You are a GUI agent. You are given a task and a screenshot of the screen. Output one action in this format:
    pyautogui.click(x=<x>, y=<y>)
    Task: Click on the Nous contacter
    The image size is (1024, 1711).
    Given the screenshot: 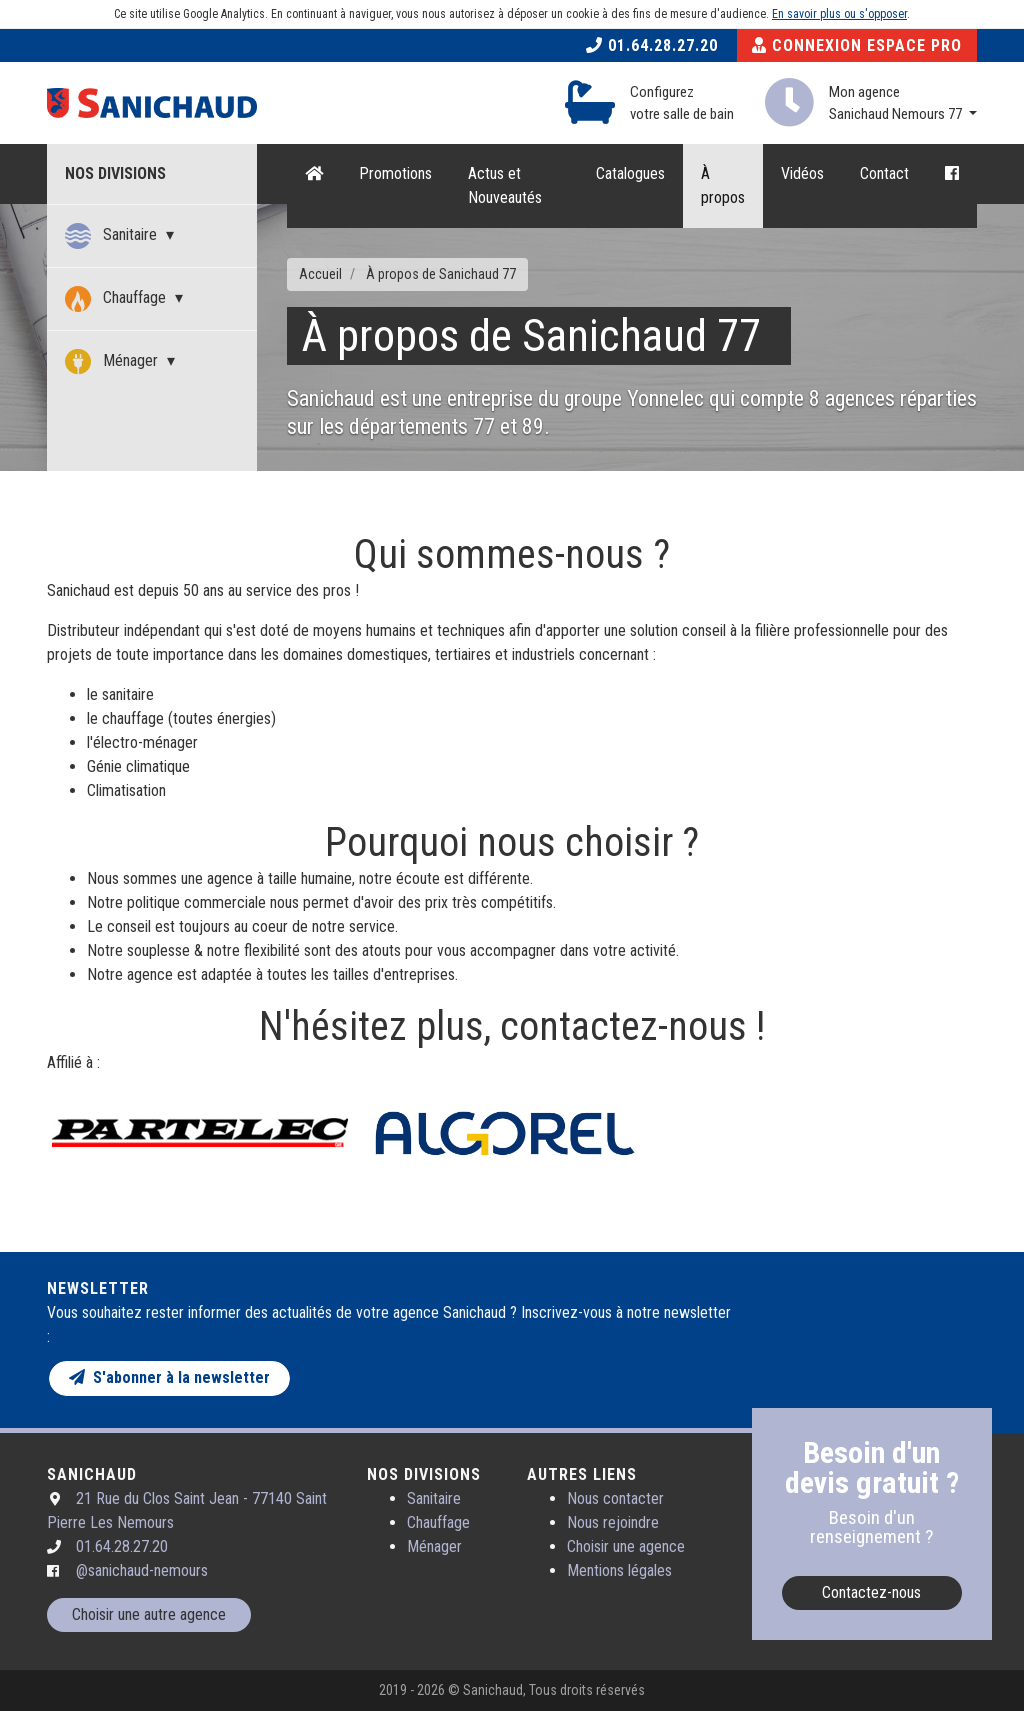 What is the action you would take?
    pyautogui.click(x=615, y=1498)
    